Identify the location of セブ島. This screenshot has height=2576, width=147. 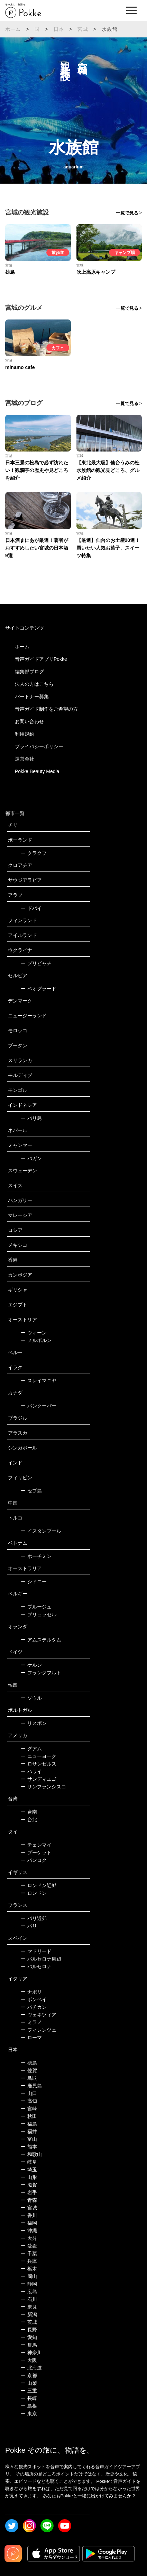
(31, 1490).